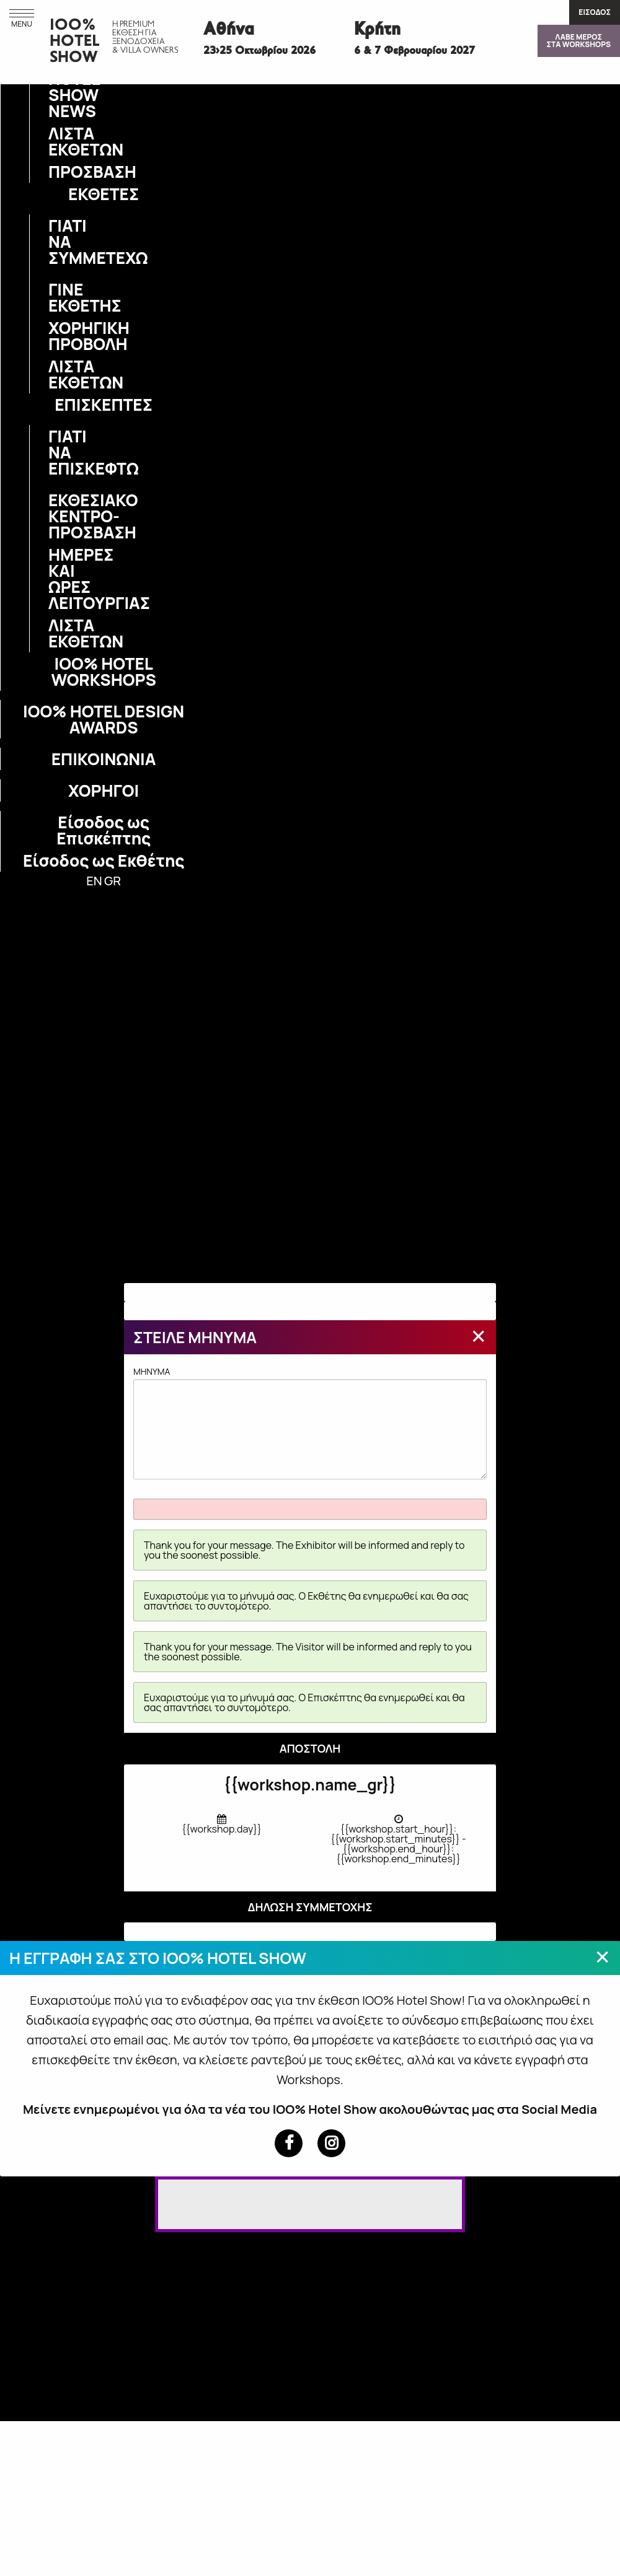 The width and height of the screenshot is (620, 2576). What do you see at coordinates (55, 516) in the screenshot?
I see `ΕΚΘΕΣΙΑΚΟ ΚΕΝΤΡΟ-ΠΡΟΣΒΑΣΗ` at bounding box center [55, 516].